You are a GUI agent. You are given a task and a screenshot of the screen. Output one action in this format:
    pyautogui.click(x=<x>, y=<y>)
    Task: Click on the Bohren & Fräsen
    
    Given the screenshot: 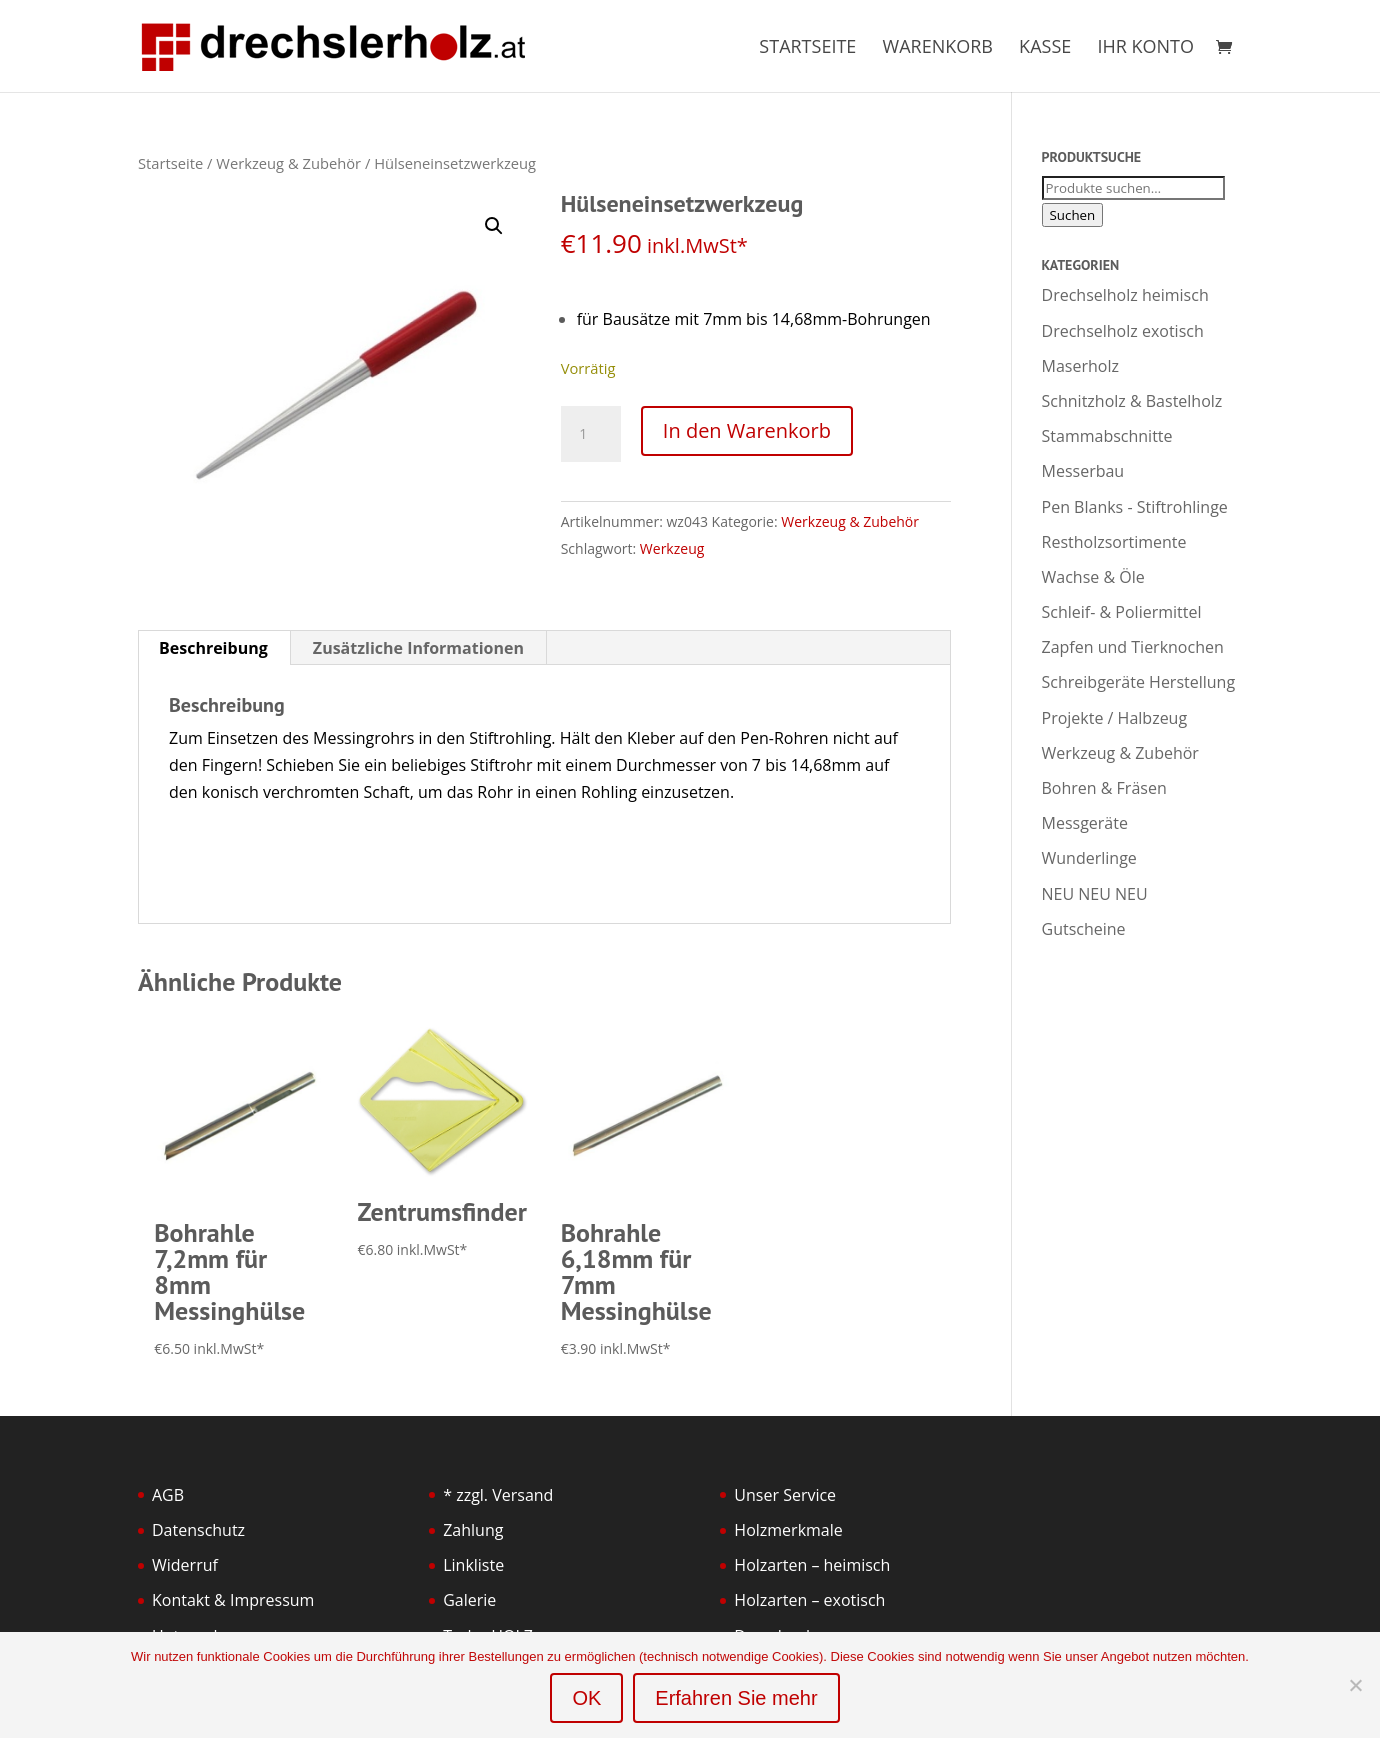 What is the action you would take?
    pyautogui.click(x=1104, y=788)
    